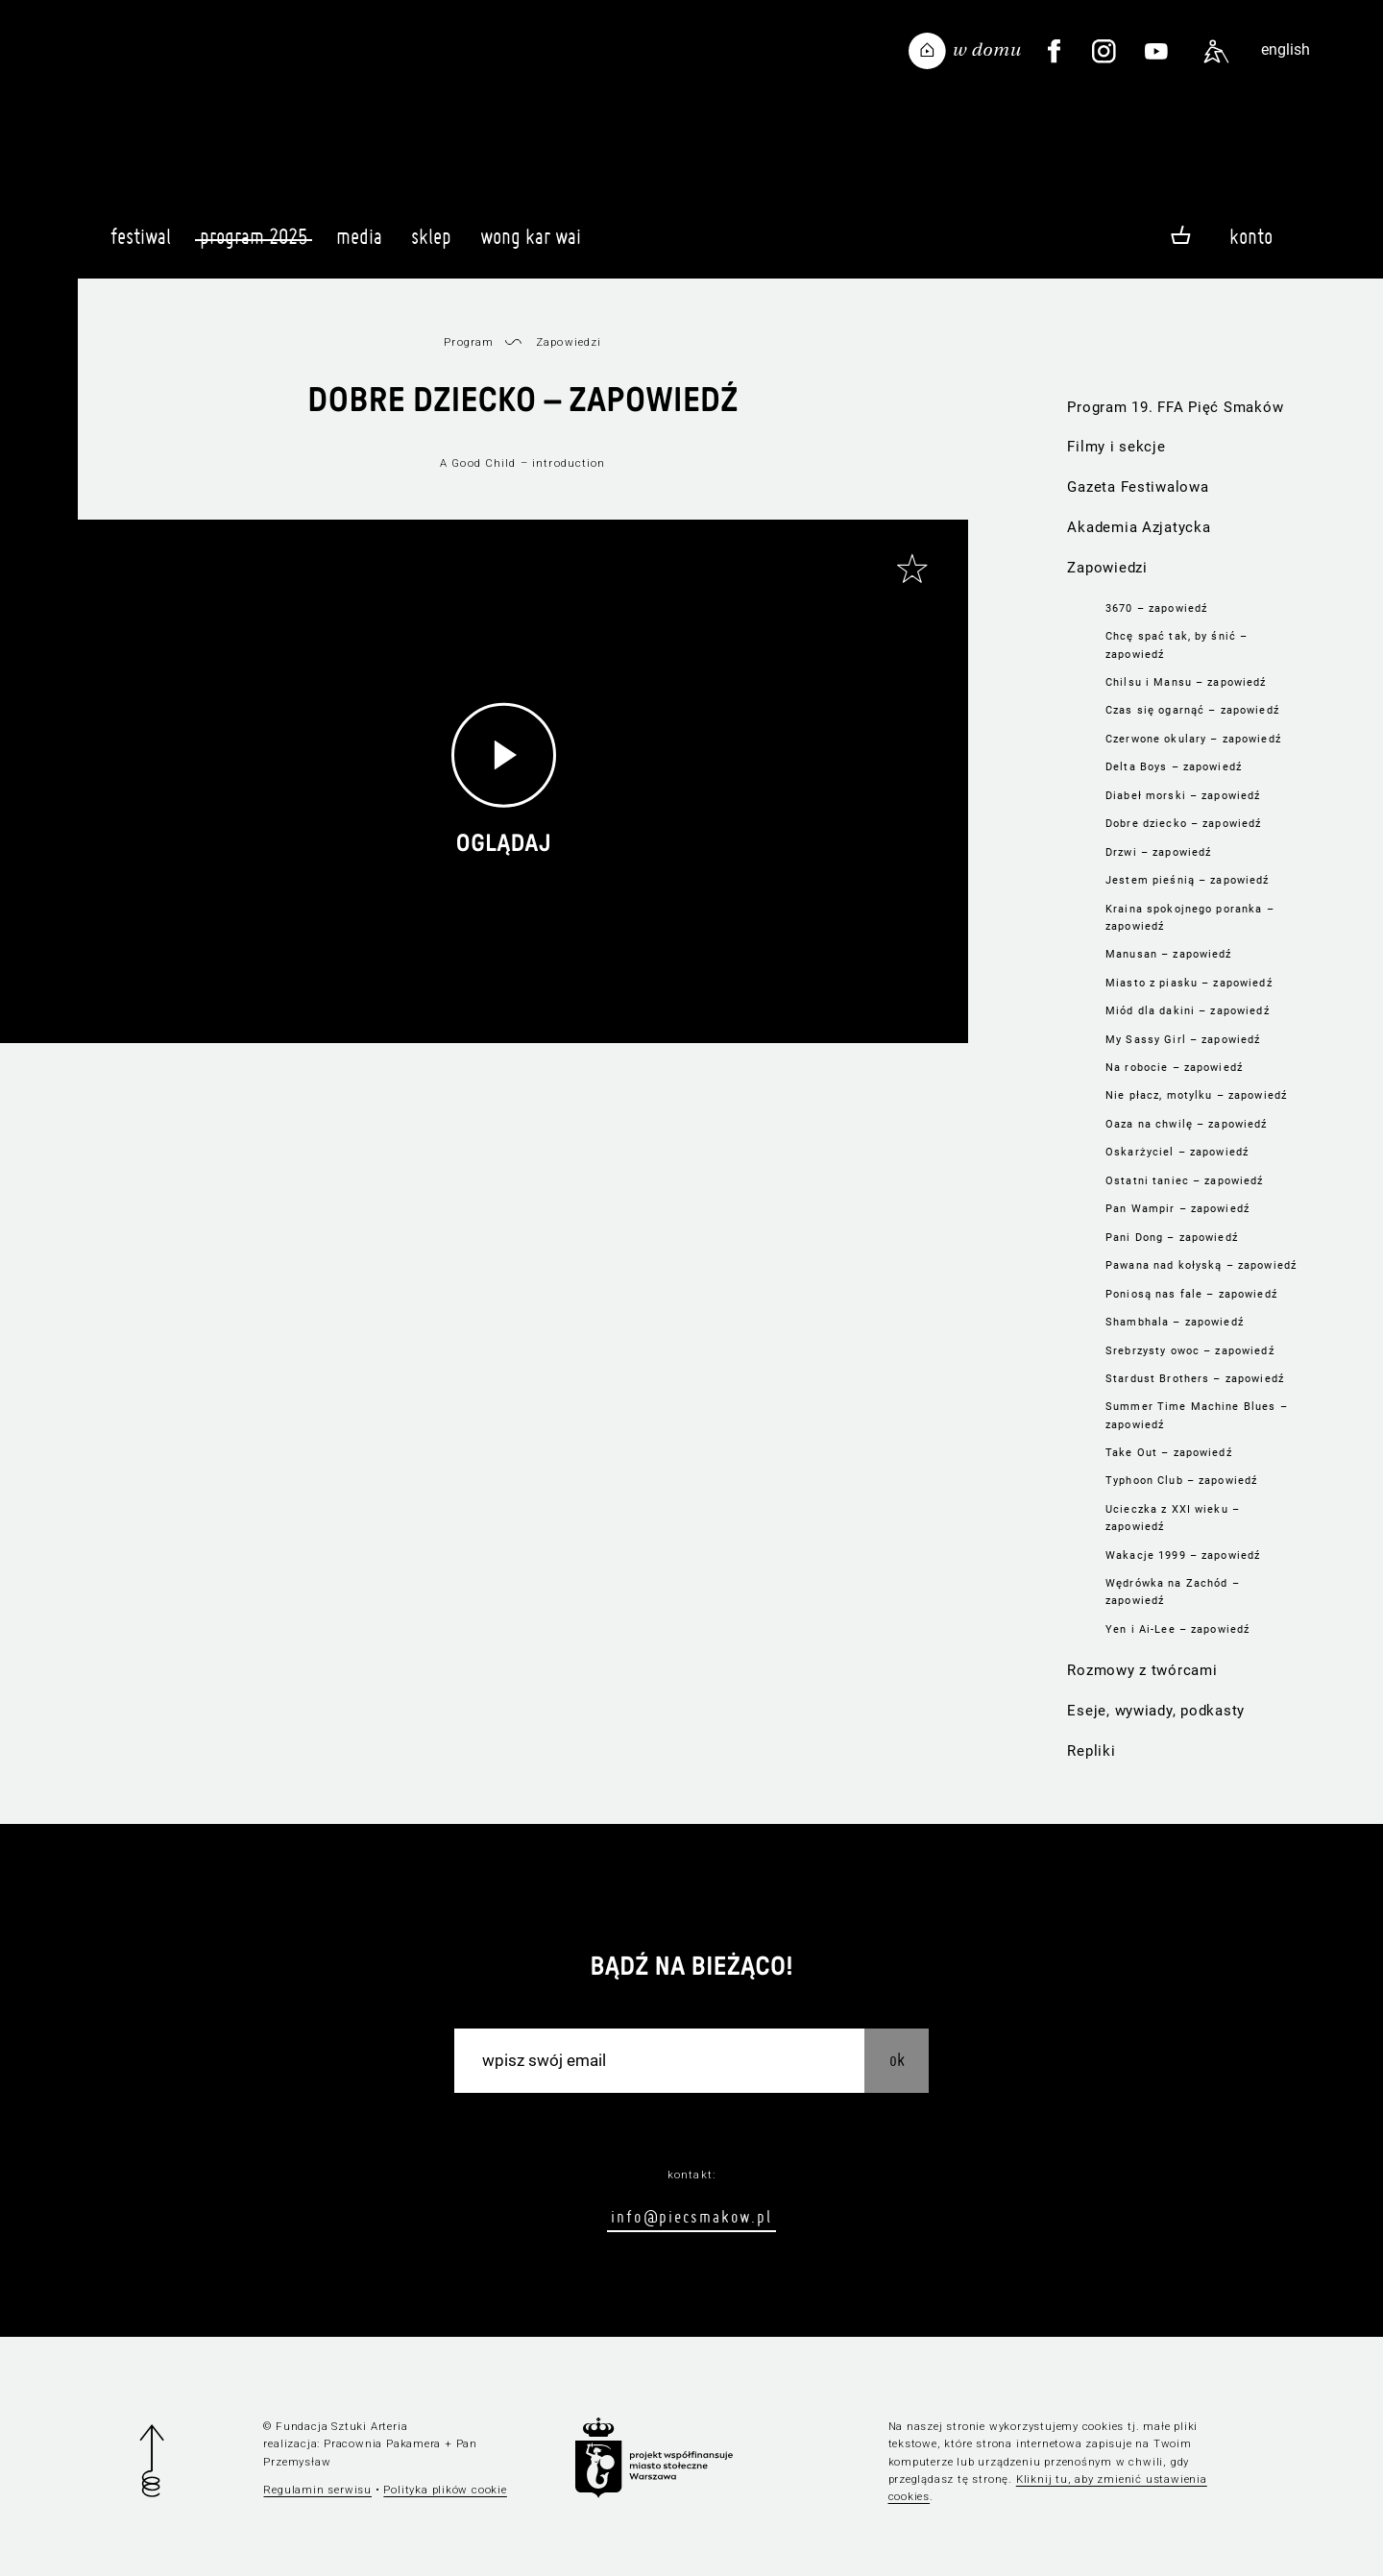  What do you see at coordinates (1189, 1350) in the screenshot?
I see `Srebrzysty owoc – zapowiedź` at bounding box center [1189, 1350].